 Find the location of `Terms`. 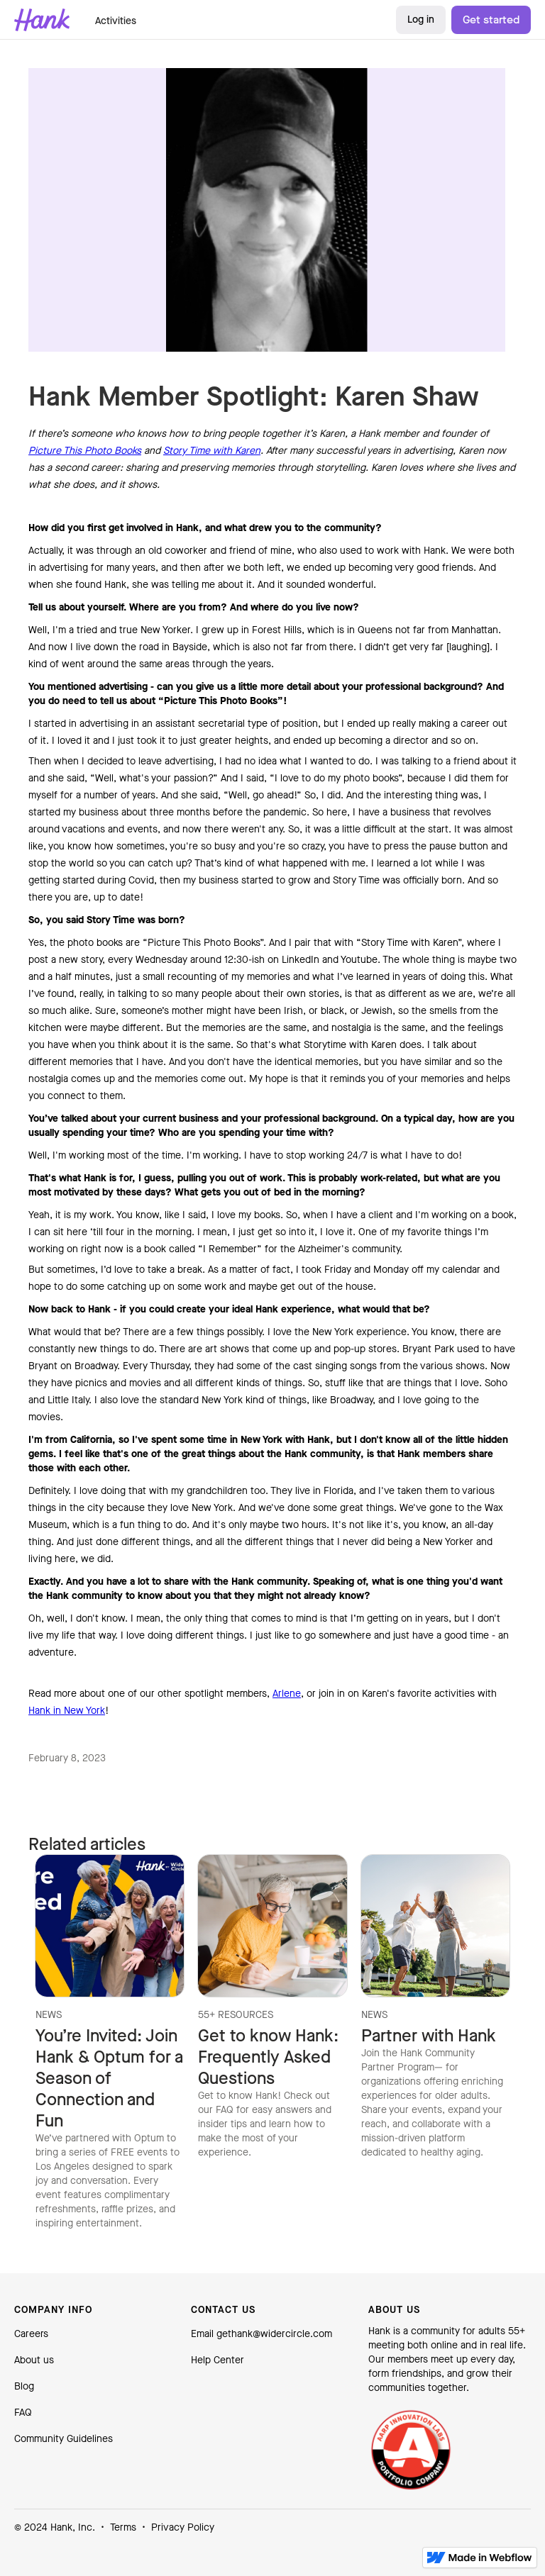

Terms is located at coordinates (123, 2527).